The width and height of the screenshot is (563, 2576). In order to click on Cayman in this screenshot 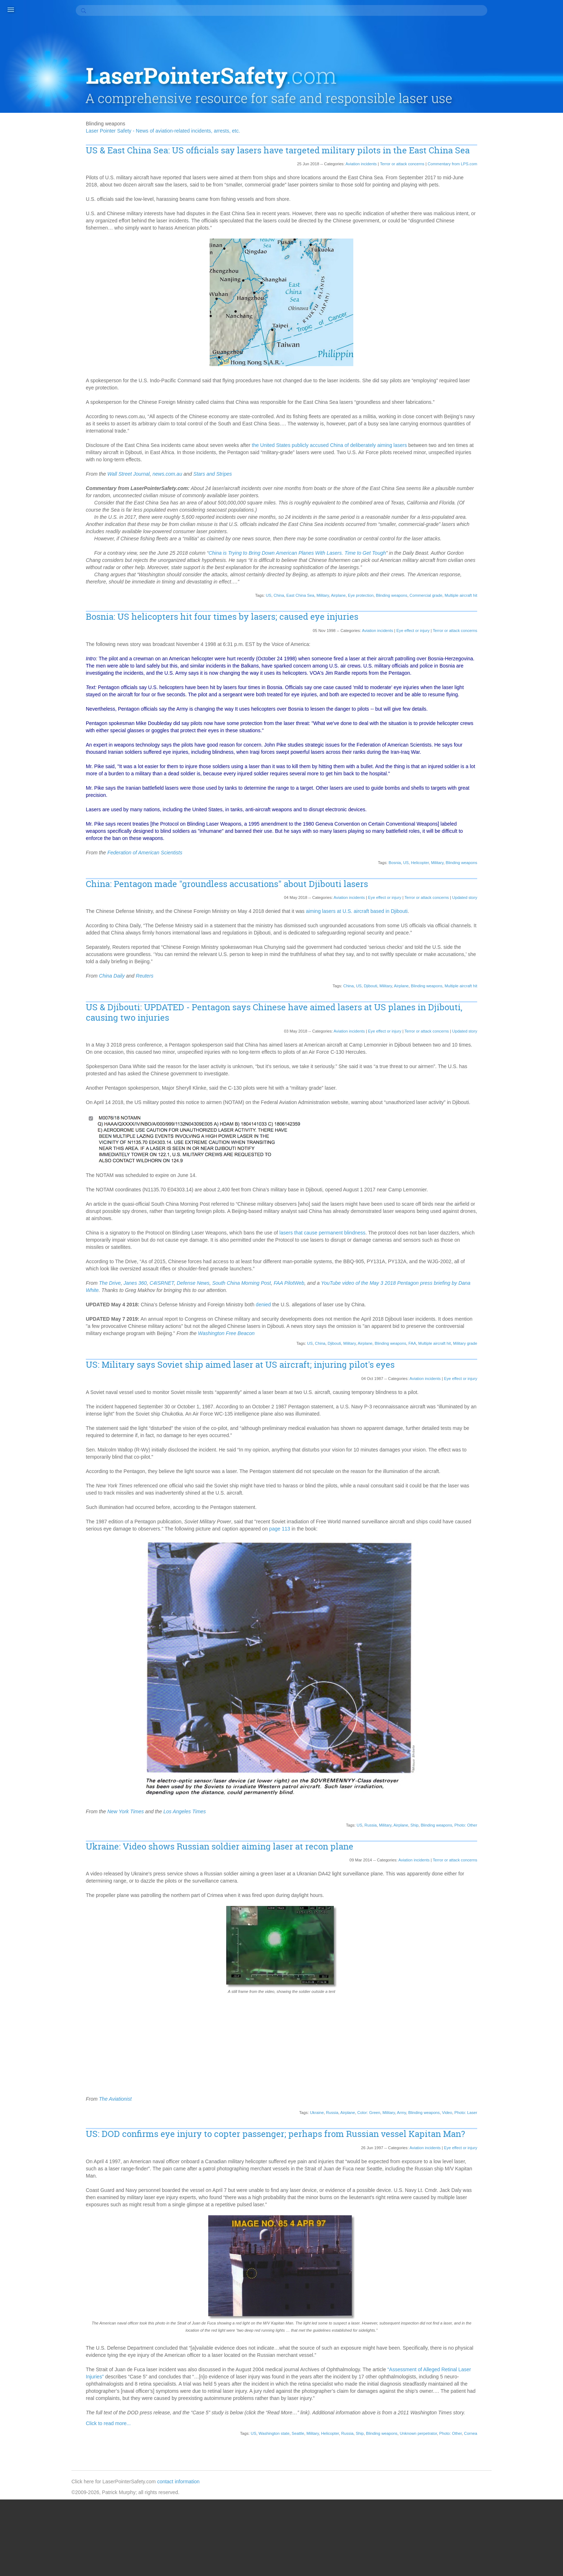, I will do `click(525, 741)`.